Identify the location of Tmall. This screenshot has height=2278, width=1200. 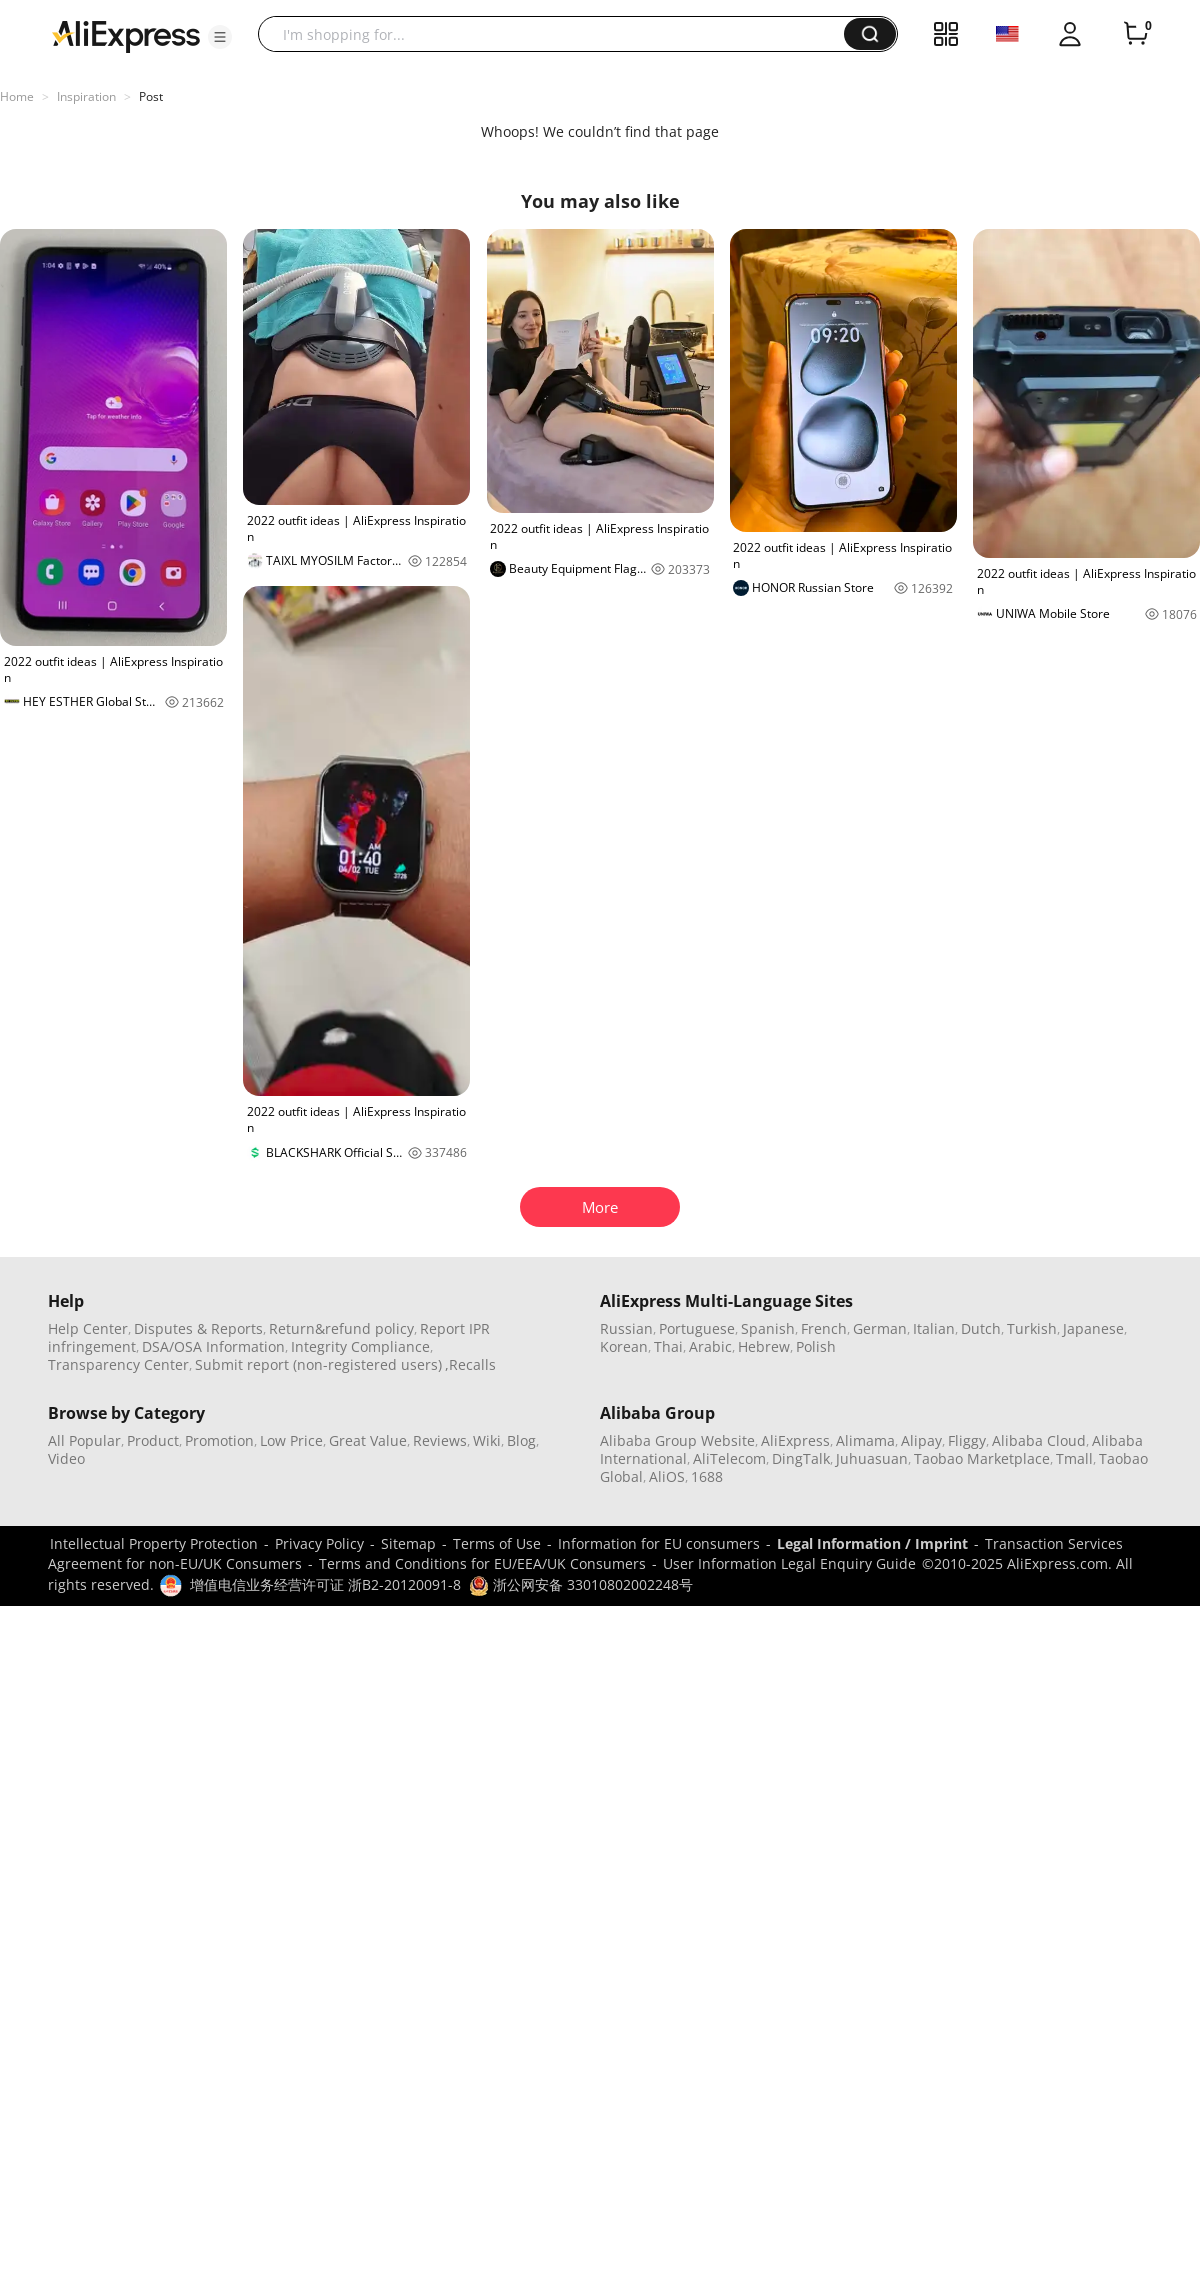
(1074, 1458).